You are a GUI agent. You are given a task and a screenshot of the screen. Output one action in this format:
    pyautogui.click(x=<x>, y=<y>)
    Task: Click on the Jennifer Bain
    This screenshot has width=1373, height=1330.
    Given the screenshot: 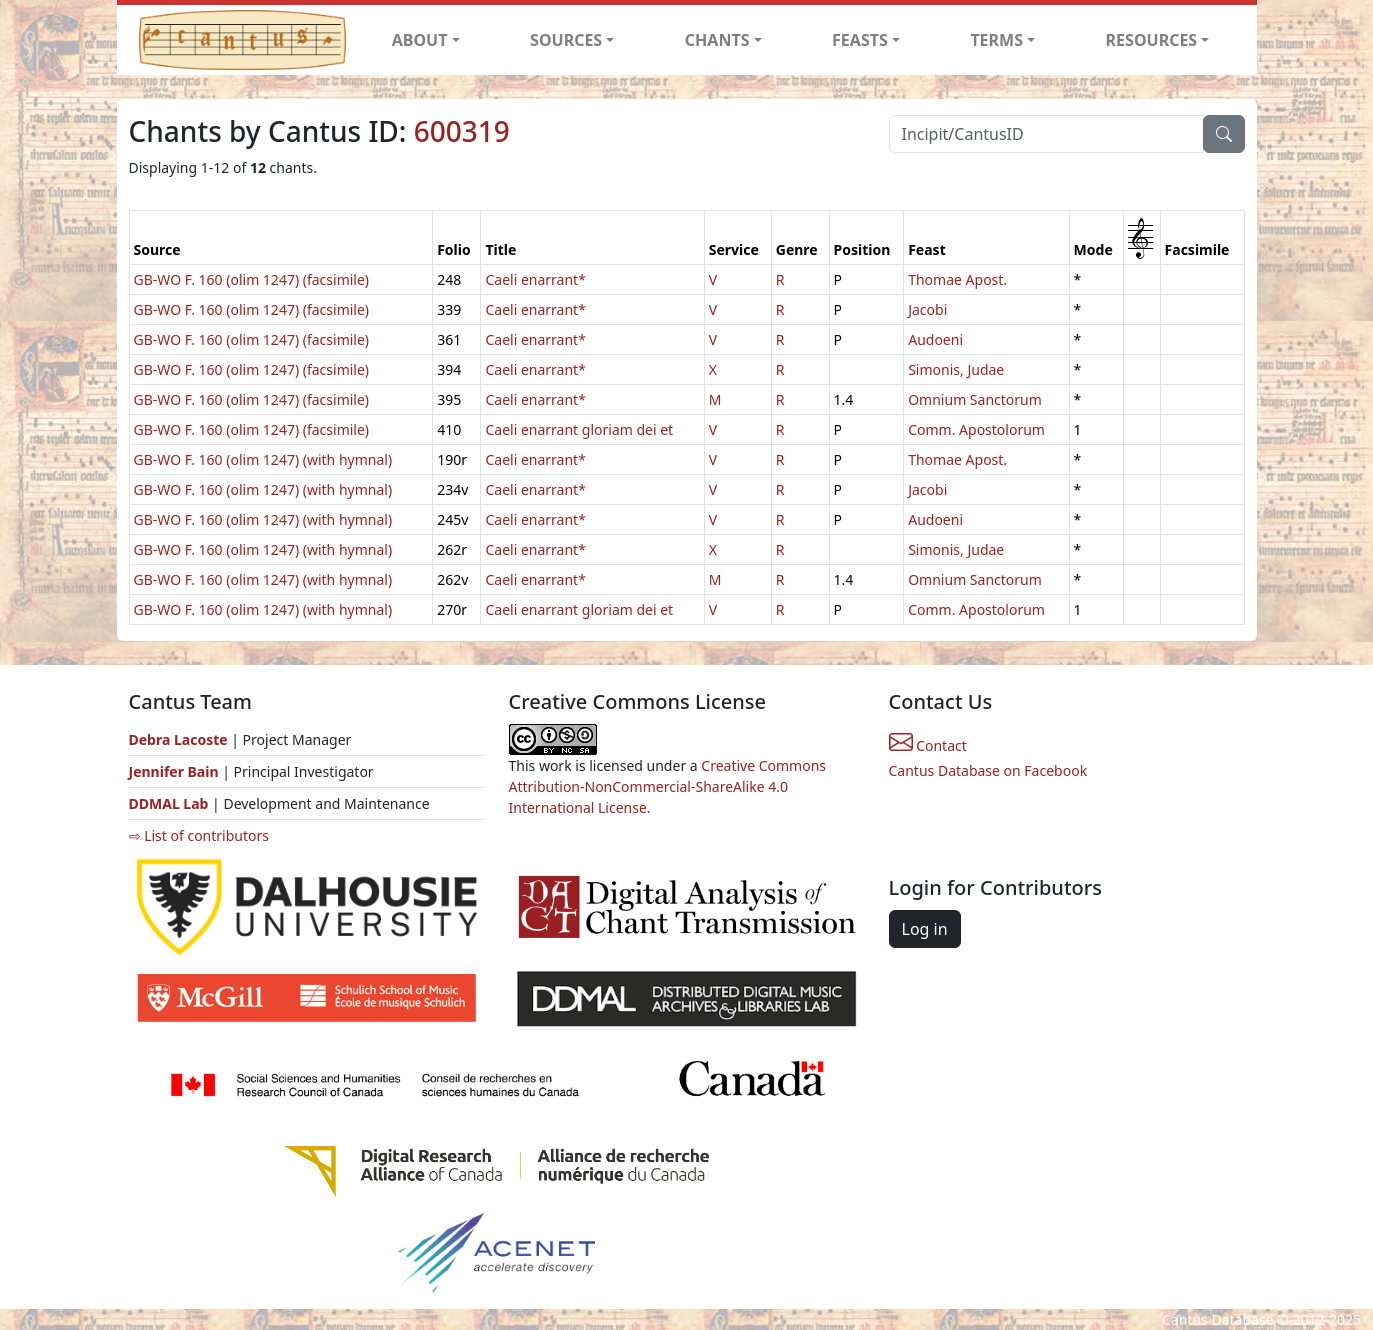 What is the action you would take?
    pyautogui.click(x=176, y=771)
    